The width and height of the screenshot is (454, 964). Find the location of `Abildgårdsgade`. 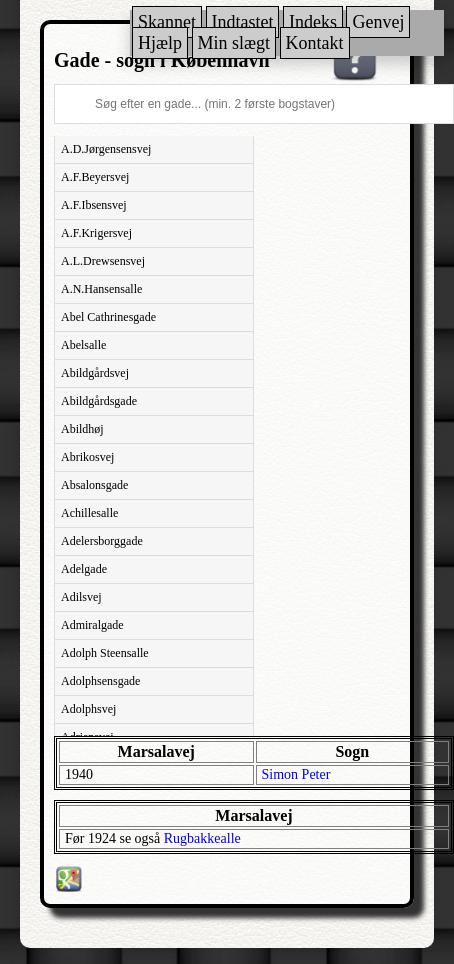

Abildgårdsgade is located at coordinates (99, 401).